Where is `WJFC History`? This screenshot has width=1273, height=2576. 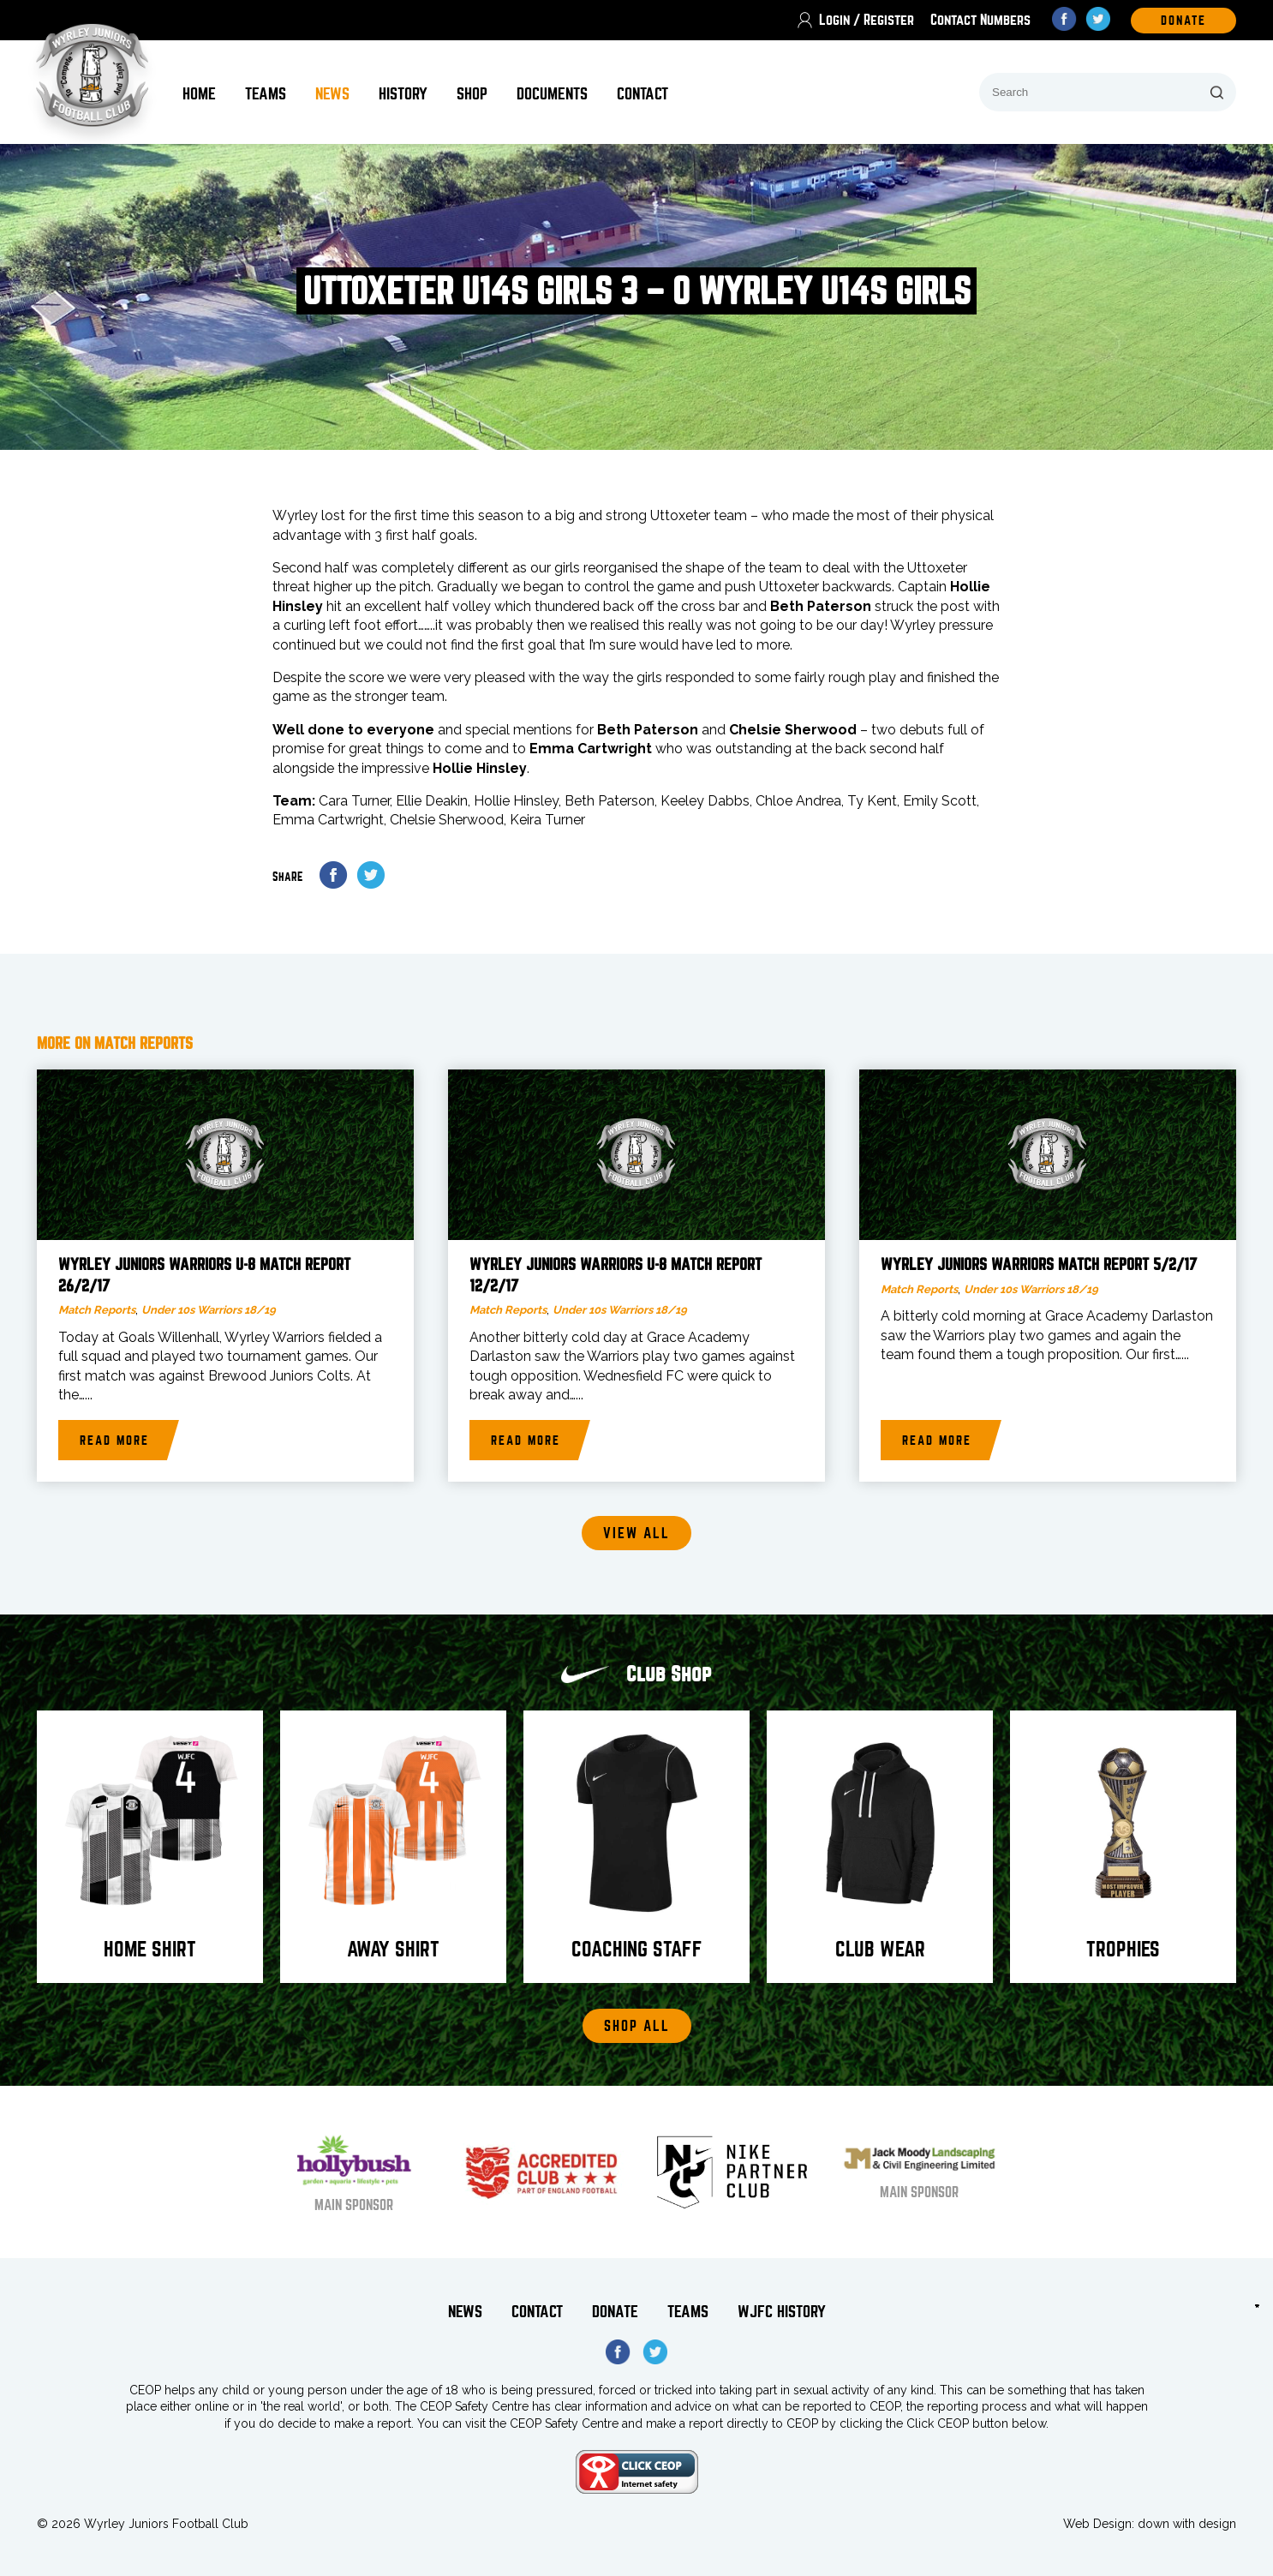
WJFC History is located at coordinates (782, 2311).